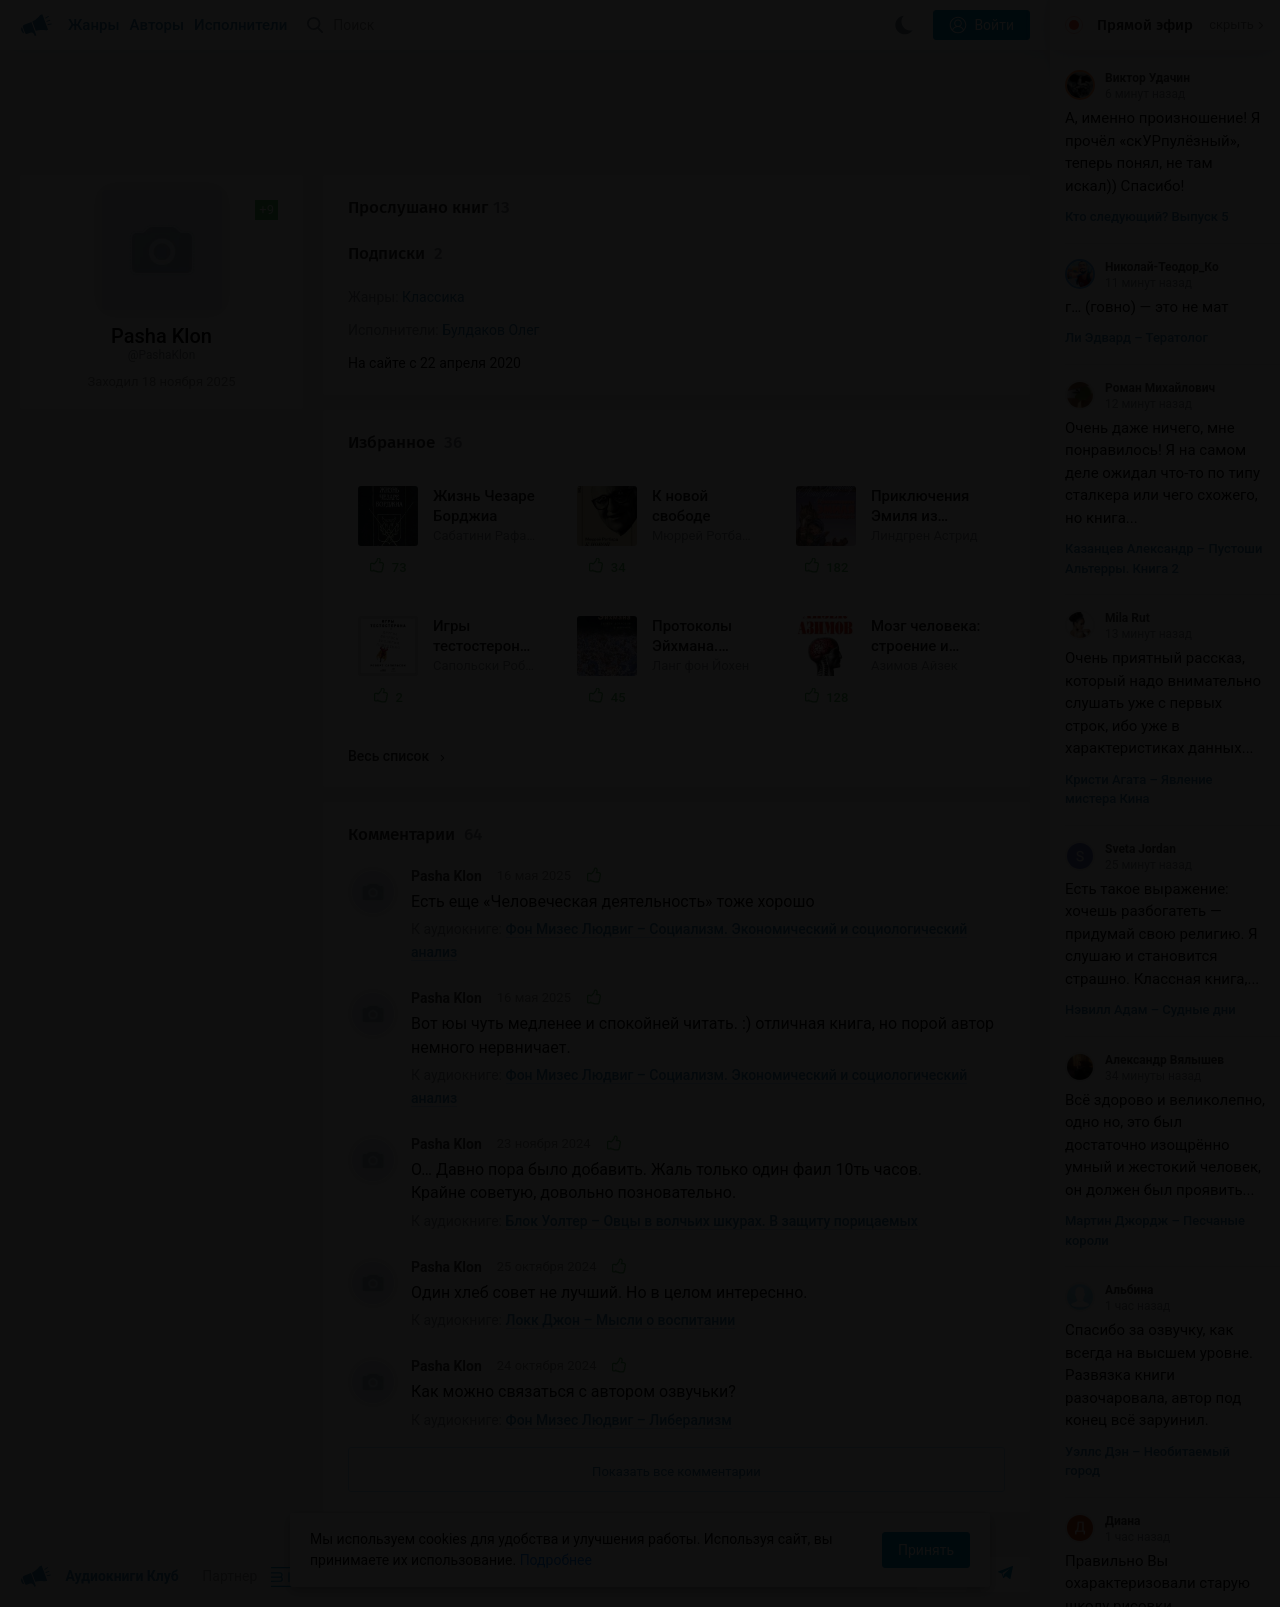 The height and width of the screenshot is (1607, 1280). I want to click on Роман Михайлович, so click(1140, 388).